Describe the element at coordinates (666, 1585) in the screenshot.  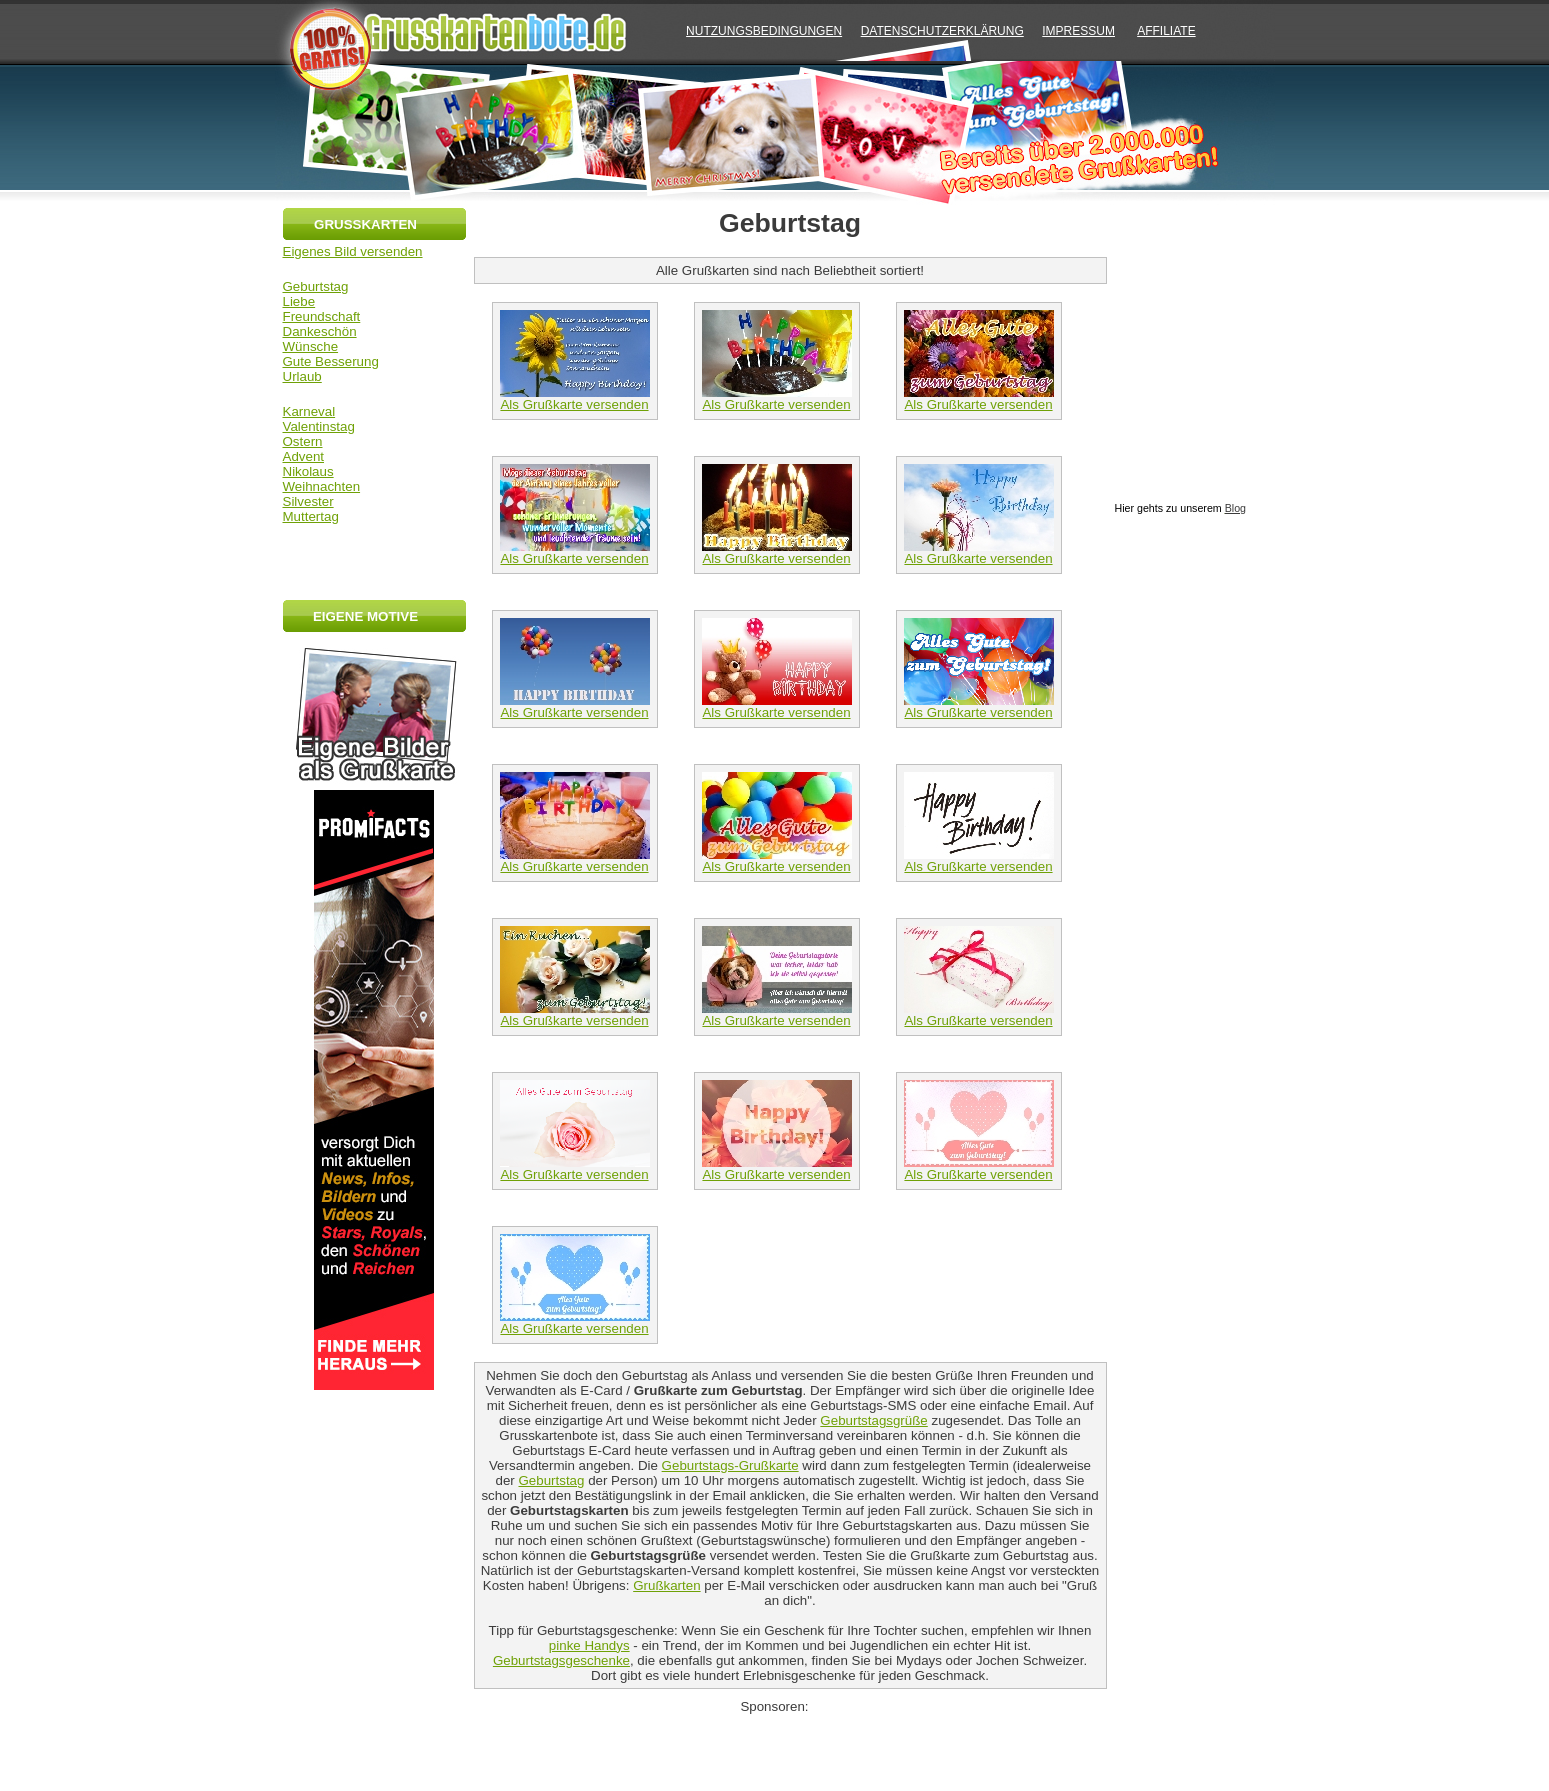
I see `Grußkarten` at that location.